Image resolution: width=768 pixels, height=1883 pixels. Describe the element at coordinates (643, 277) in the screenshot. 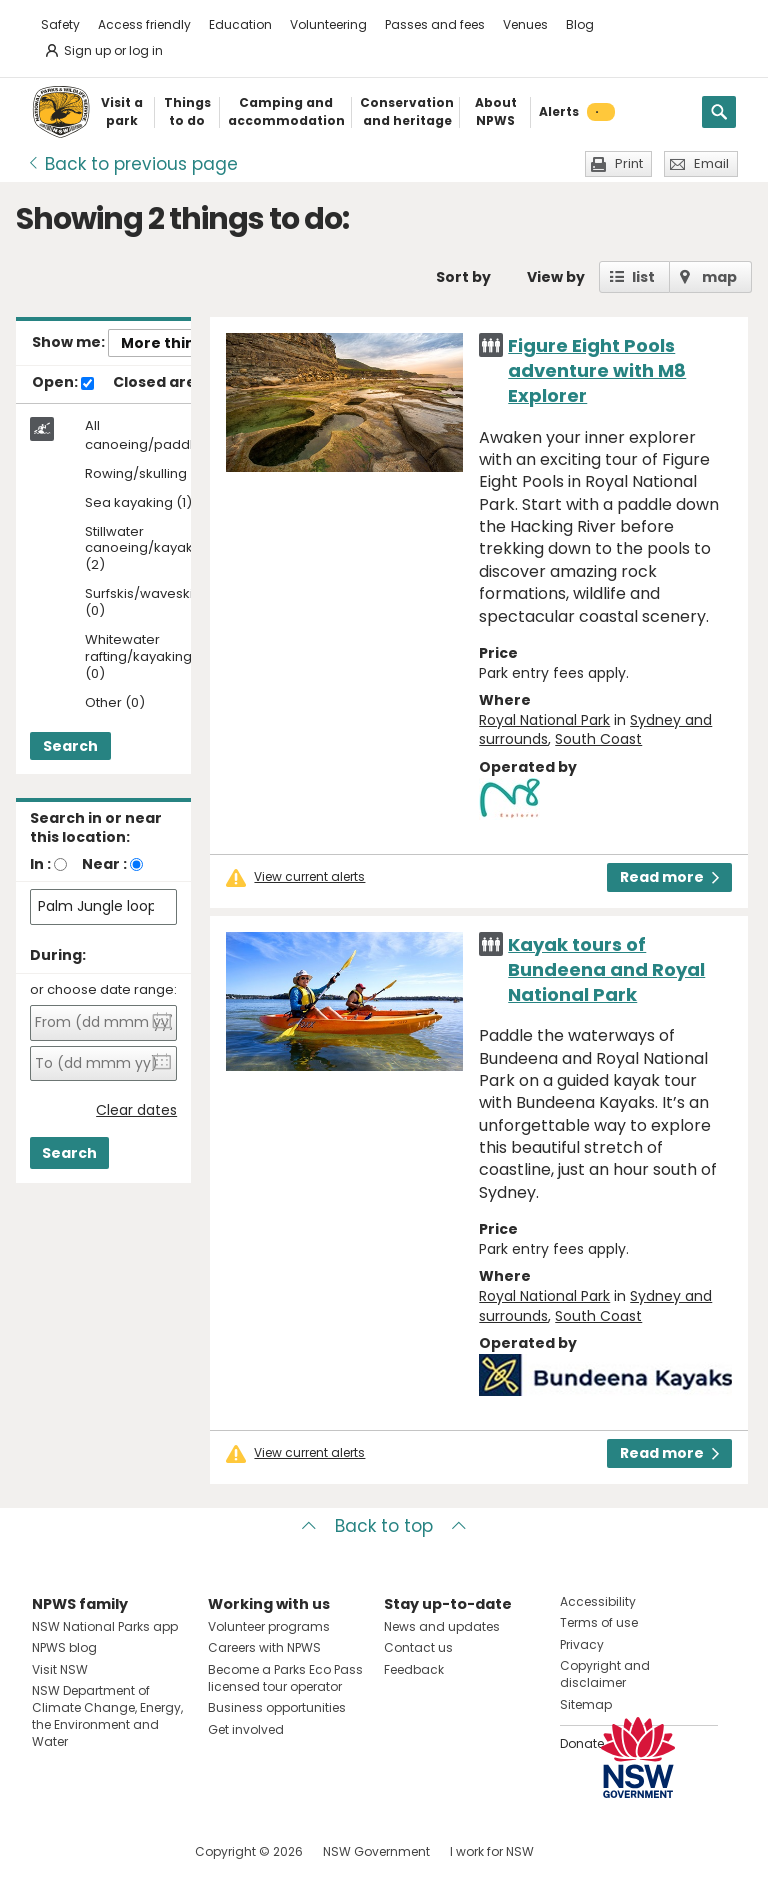

I see `list` at that location.